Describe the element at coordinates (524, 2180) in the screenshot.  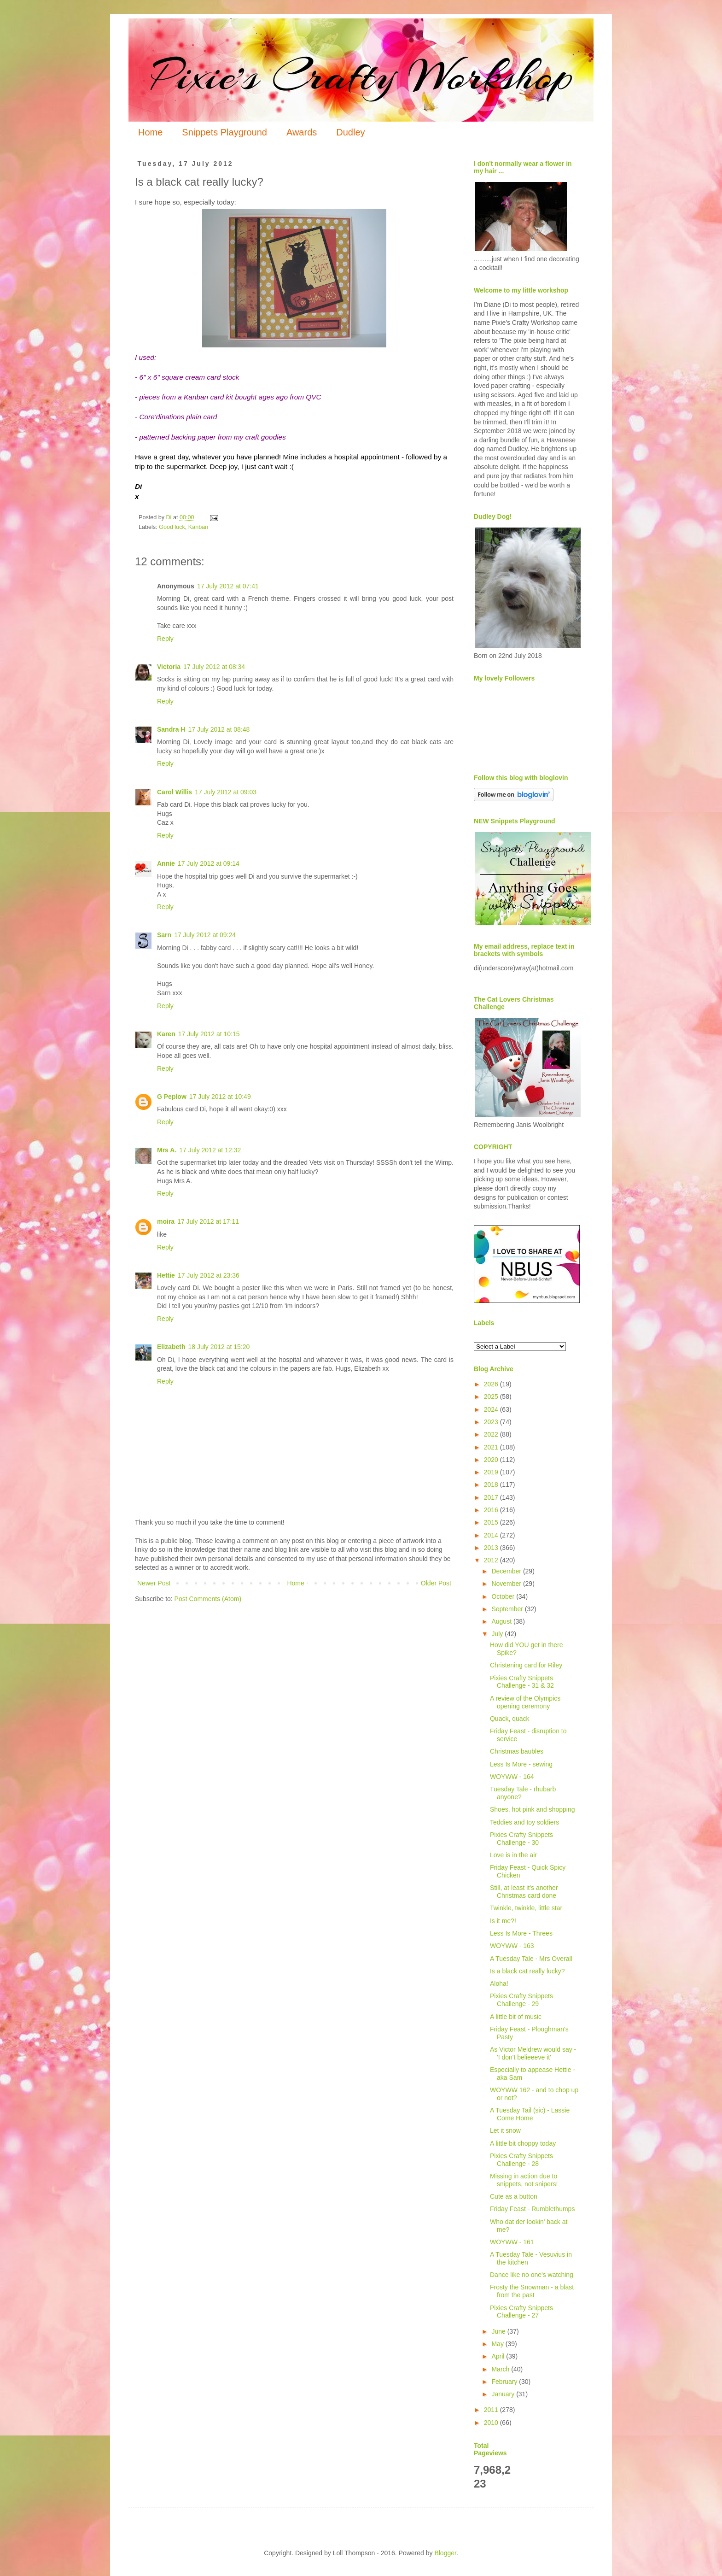
I see `Missing in action due to snippets, not snipers!` at that location.